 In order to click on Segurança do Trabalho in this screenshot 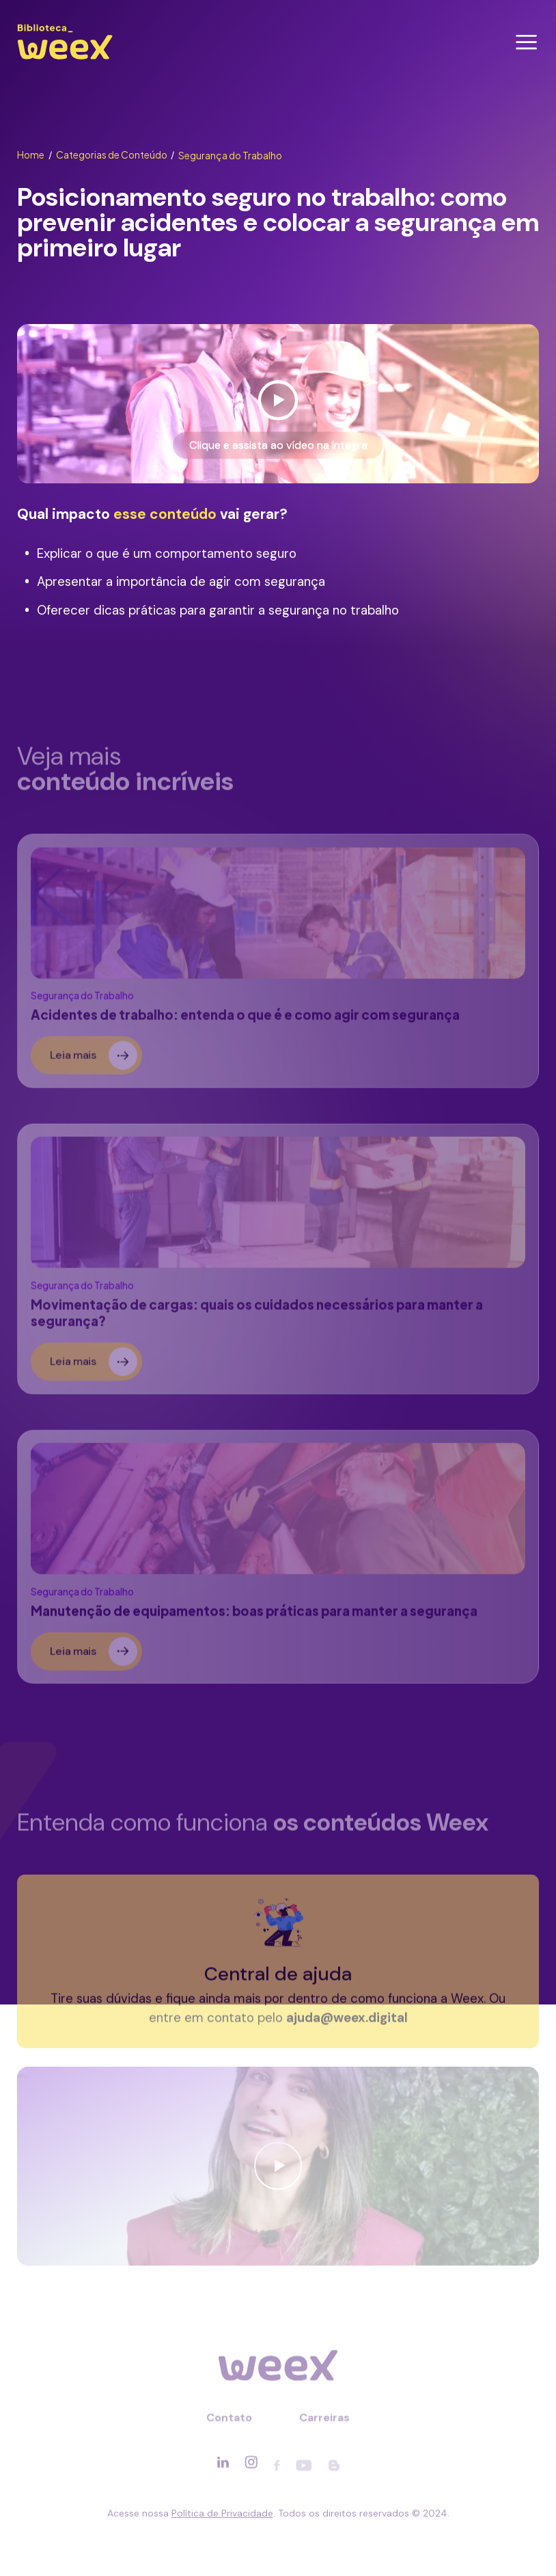, I will do `click(230, 155)`.